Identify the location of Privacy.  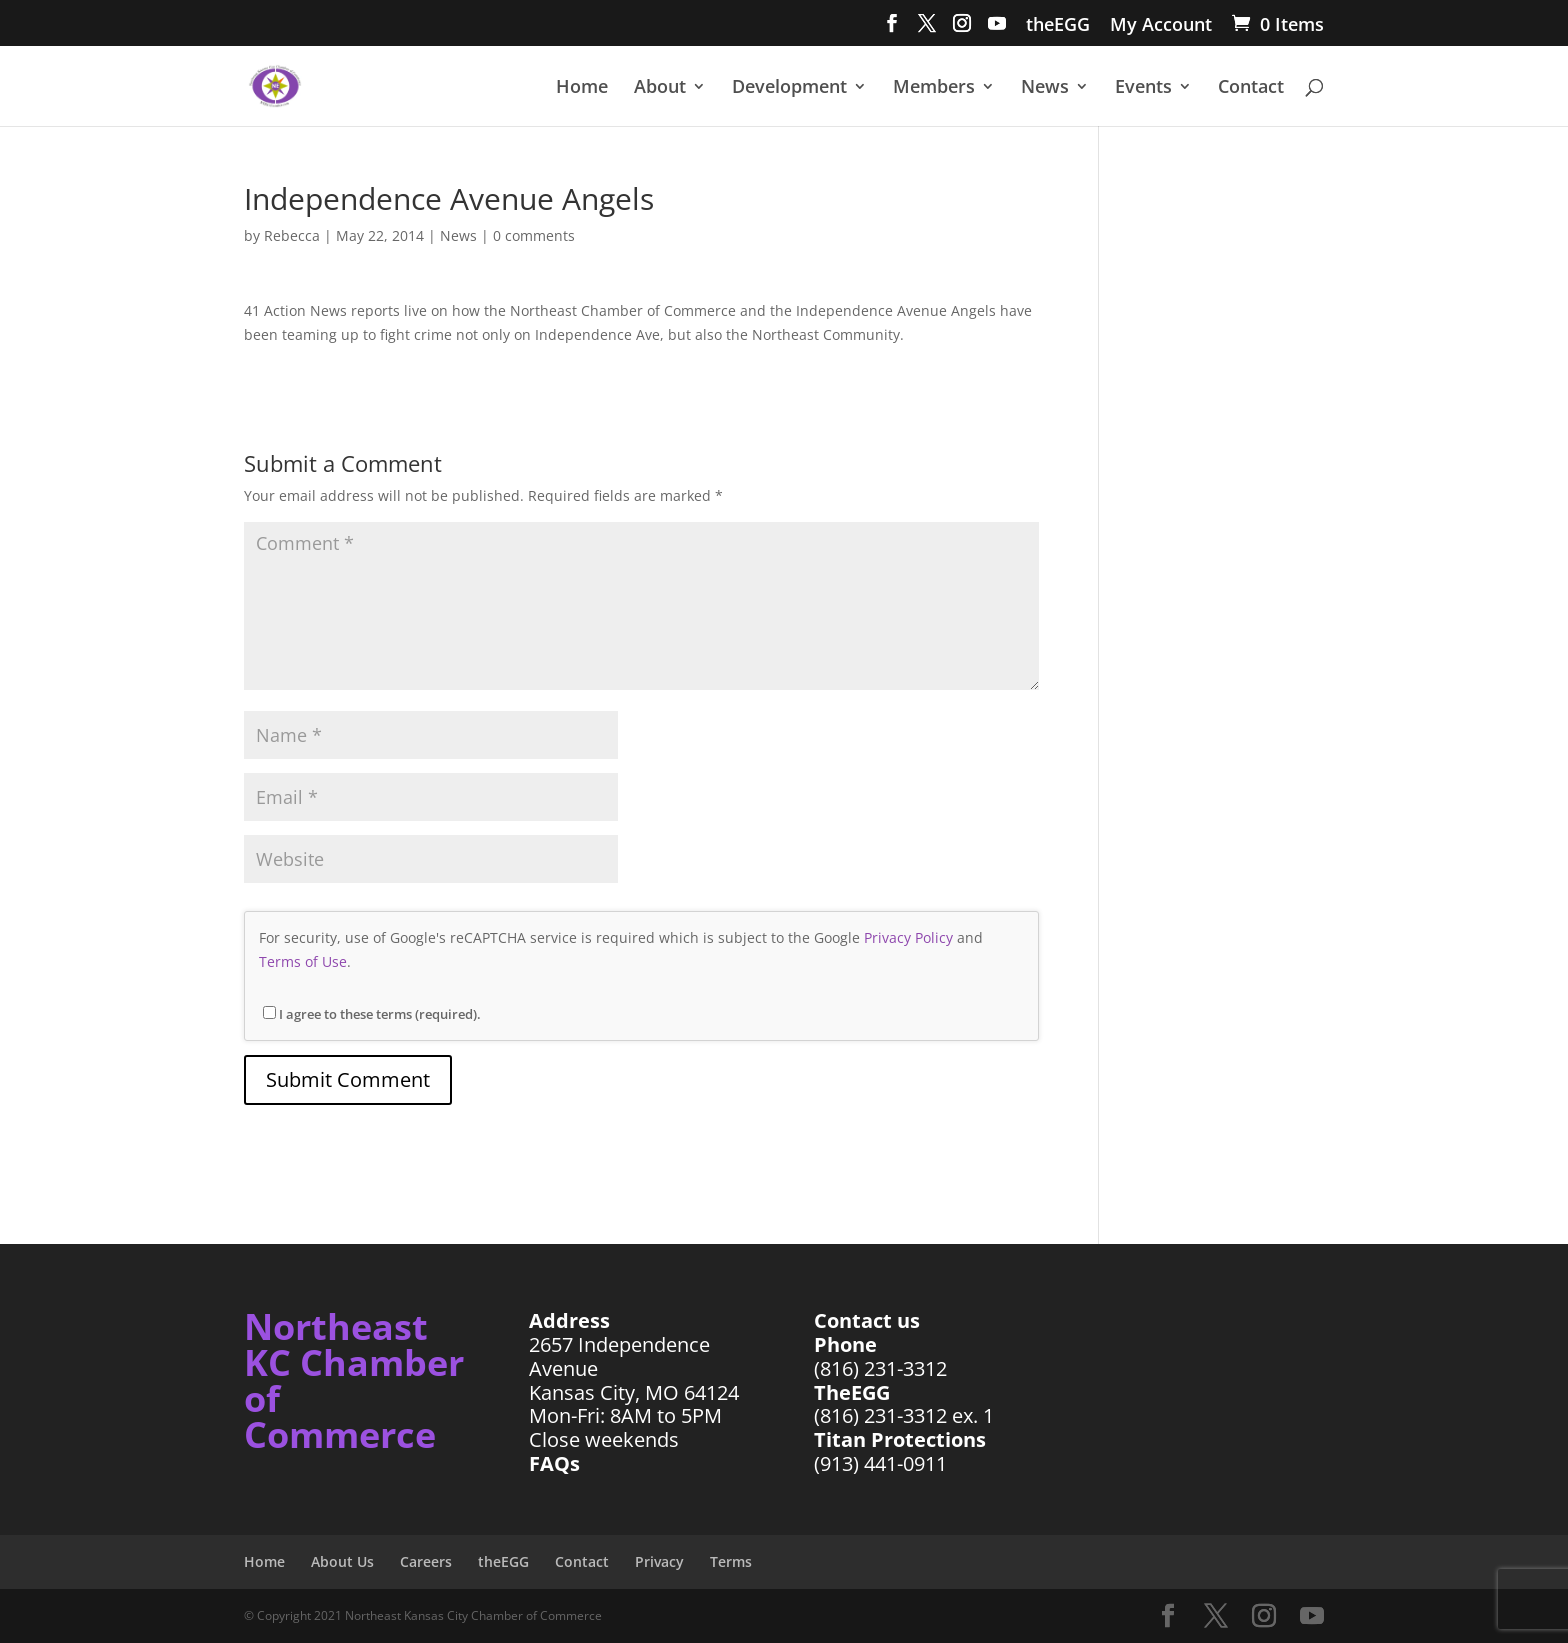
(659, 1561).